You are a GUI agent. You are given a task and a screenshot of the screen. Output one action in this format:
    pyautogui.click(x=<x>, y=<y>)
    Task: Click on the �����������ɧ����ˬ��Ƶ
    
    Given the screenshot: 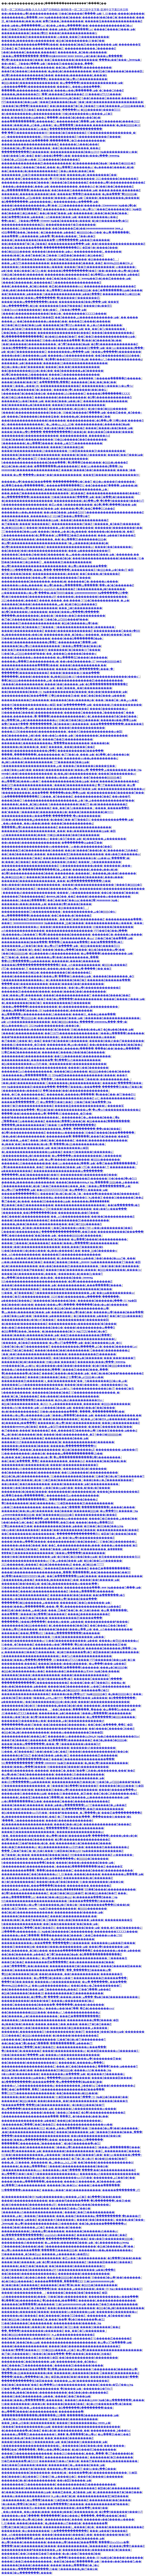 What is the action you would take?
    pyautogui.click(x=76, y=263)
    